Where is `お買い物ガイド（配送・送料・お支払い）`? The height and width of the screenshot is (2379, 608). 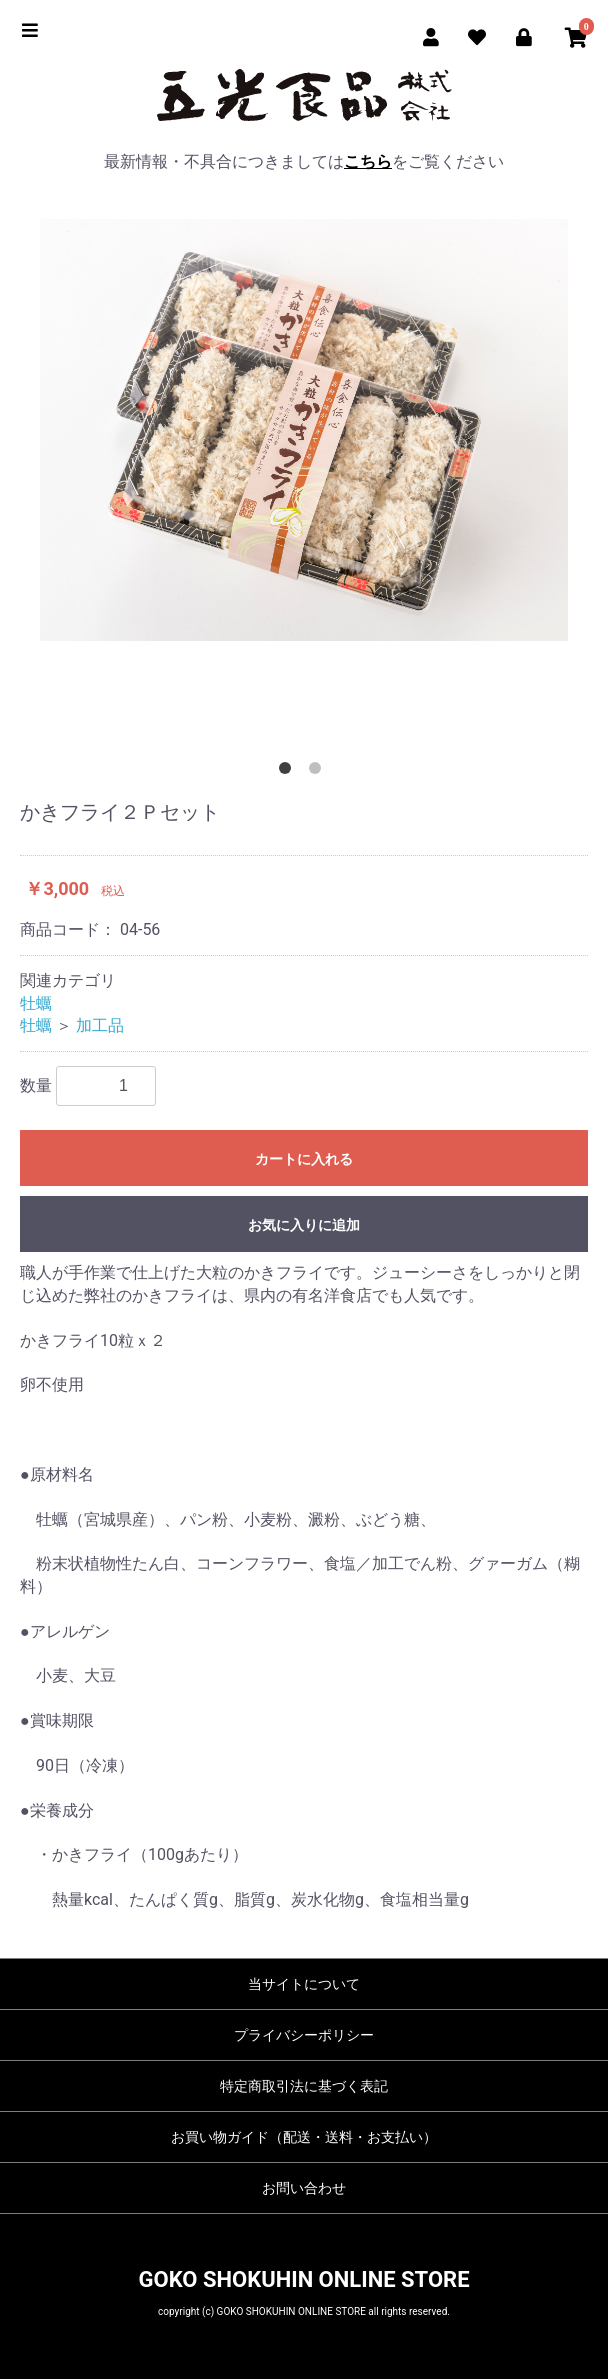
お買い物ガイド（配送・送料・お支払い） is located at coordinates (304, 2137).